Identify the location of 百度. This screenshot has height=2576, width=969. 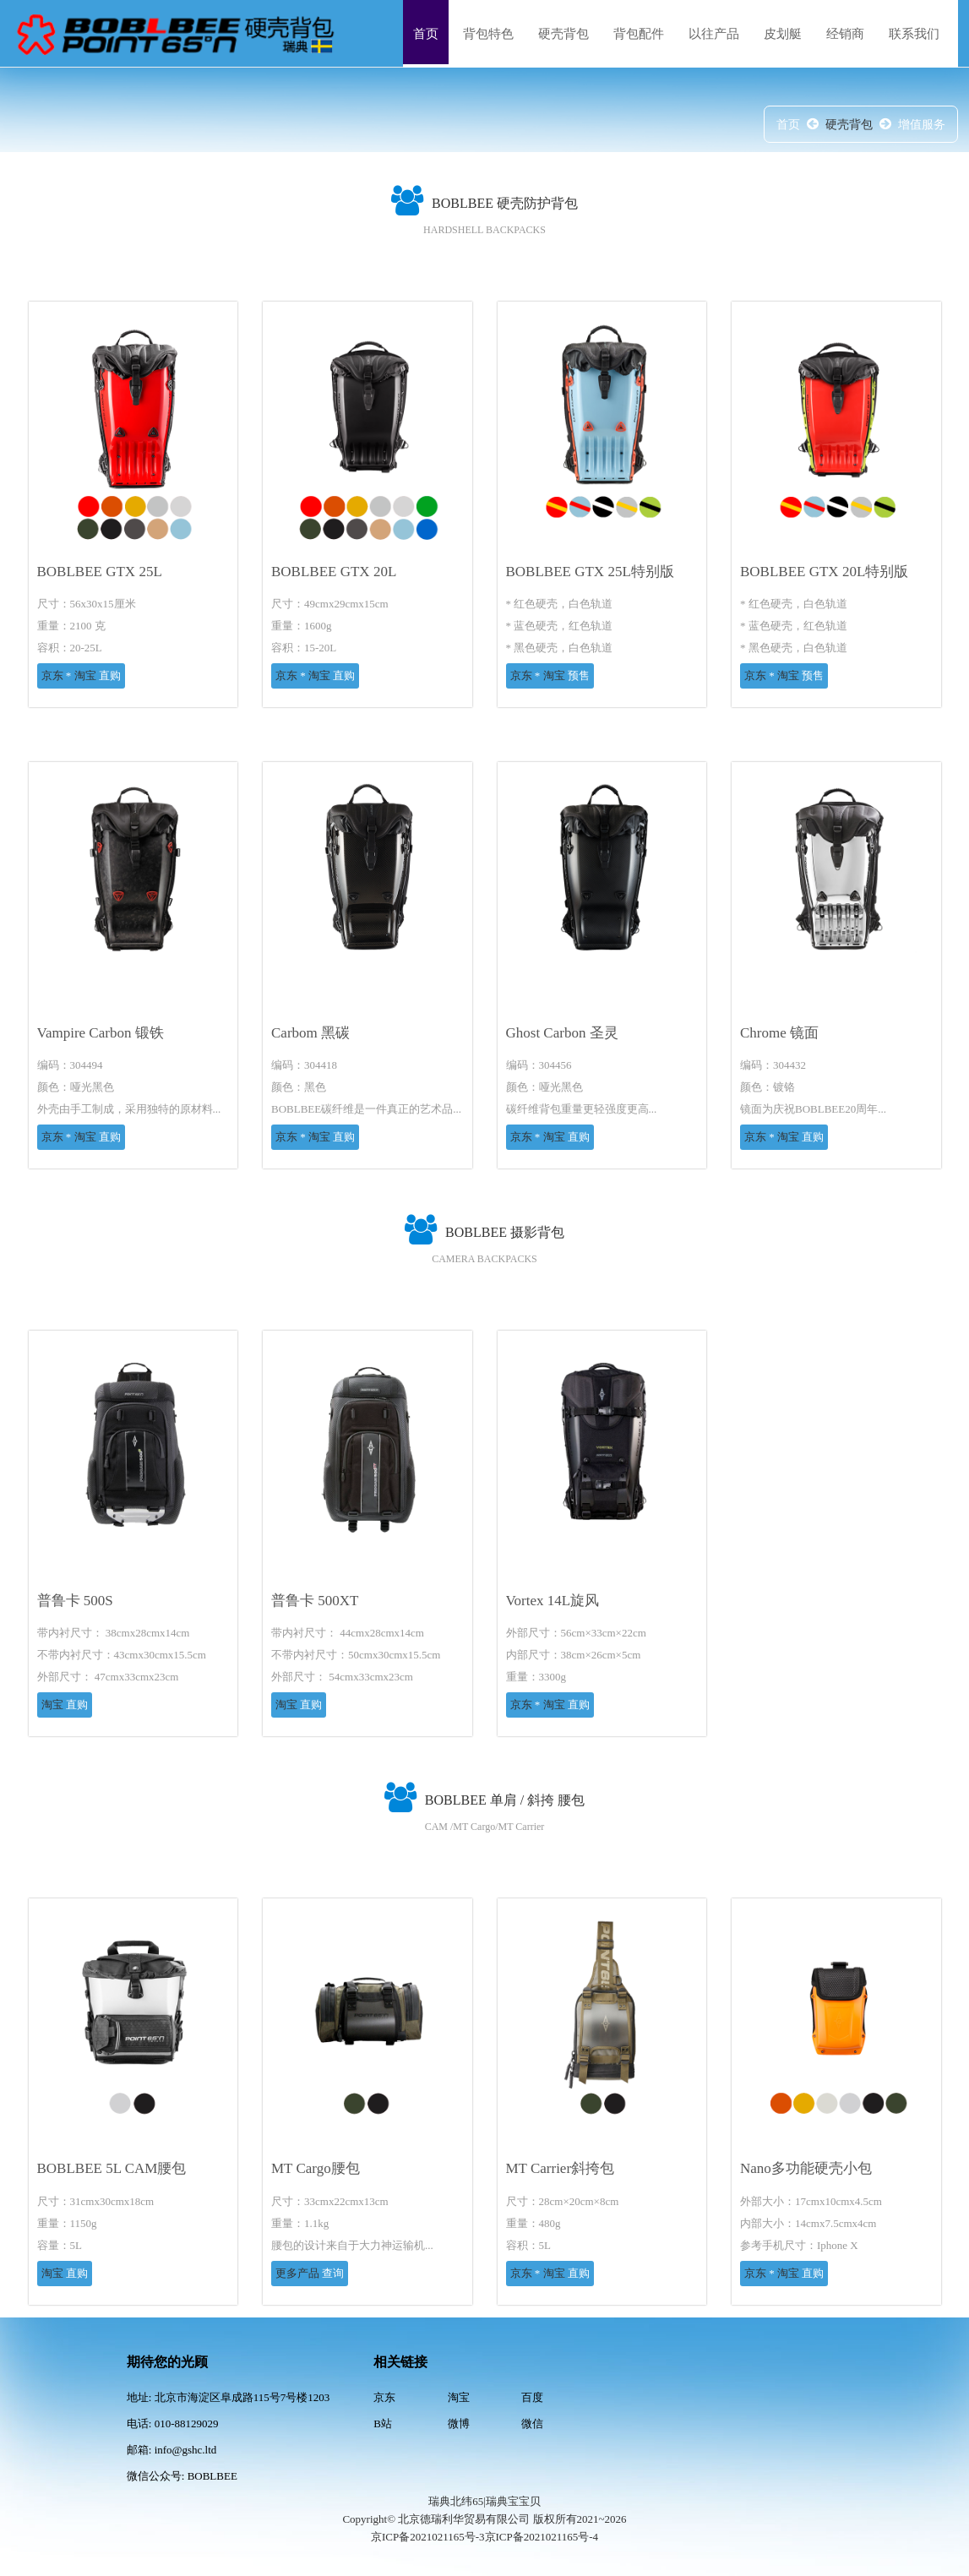
(532, 2397).